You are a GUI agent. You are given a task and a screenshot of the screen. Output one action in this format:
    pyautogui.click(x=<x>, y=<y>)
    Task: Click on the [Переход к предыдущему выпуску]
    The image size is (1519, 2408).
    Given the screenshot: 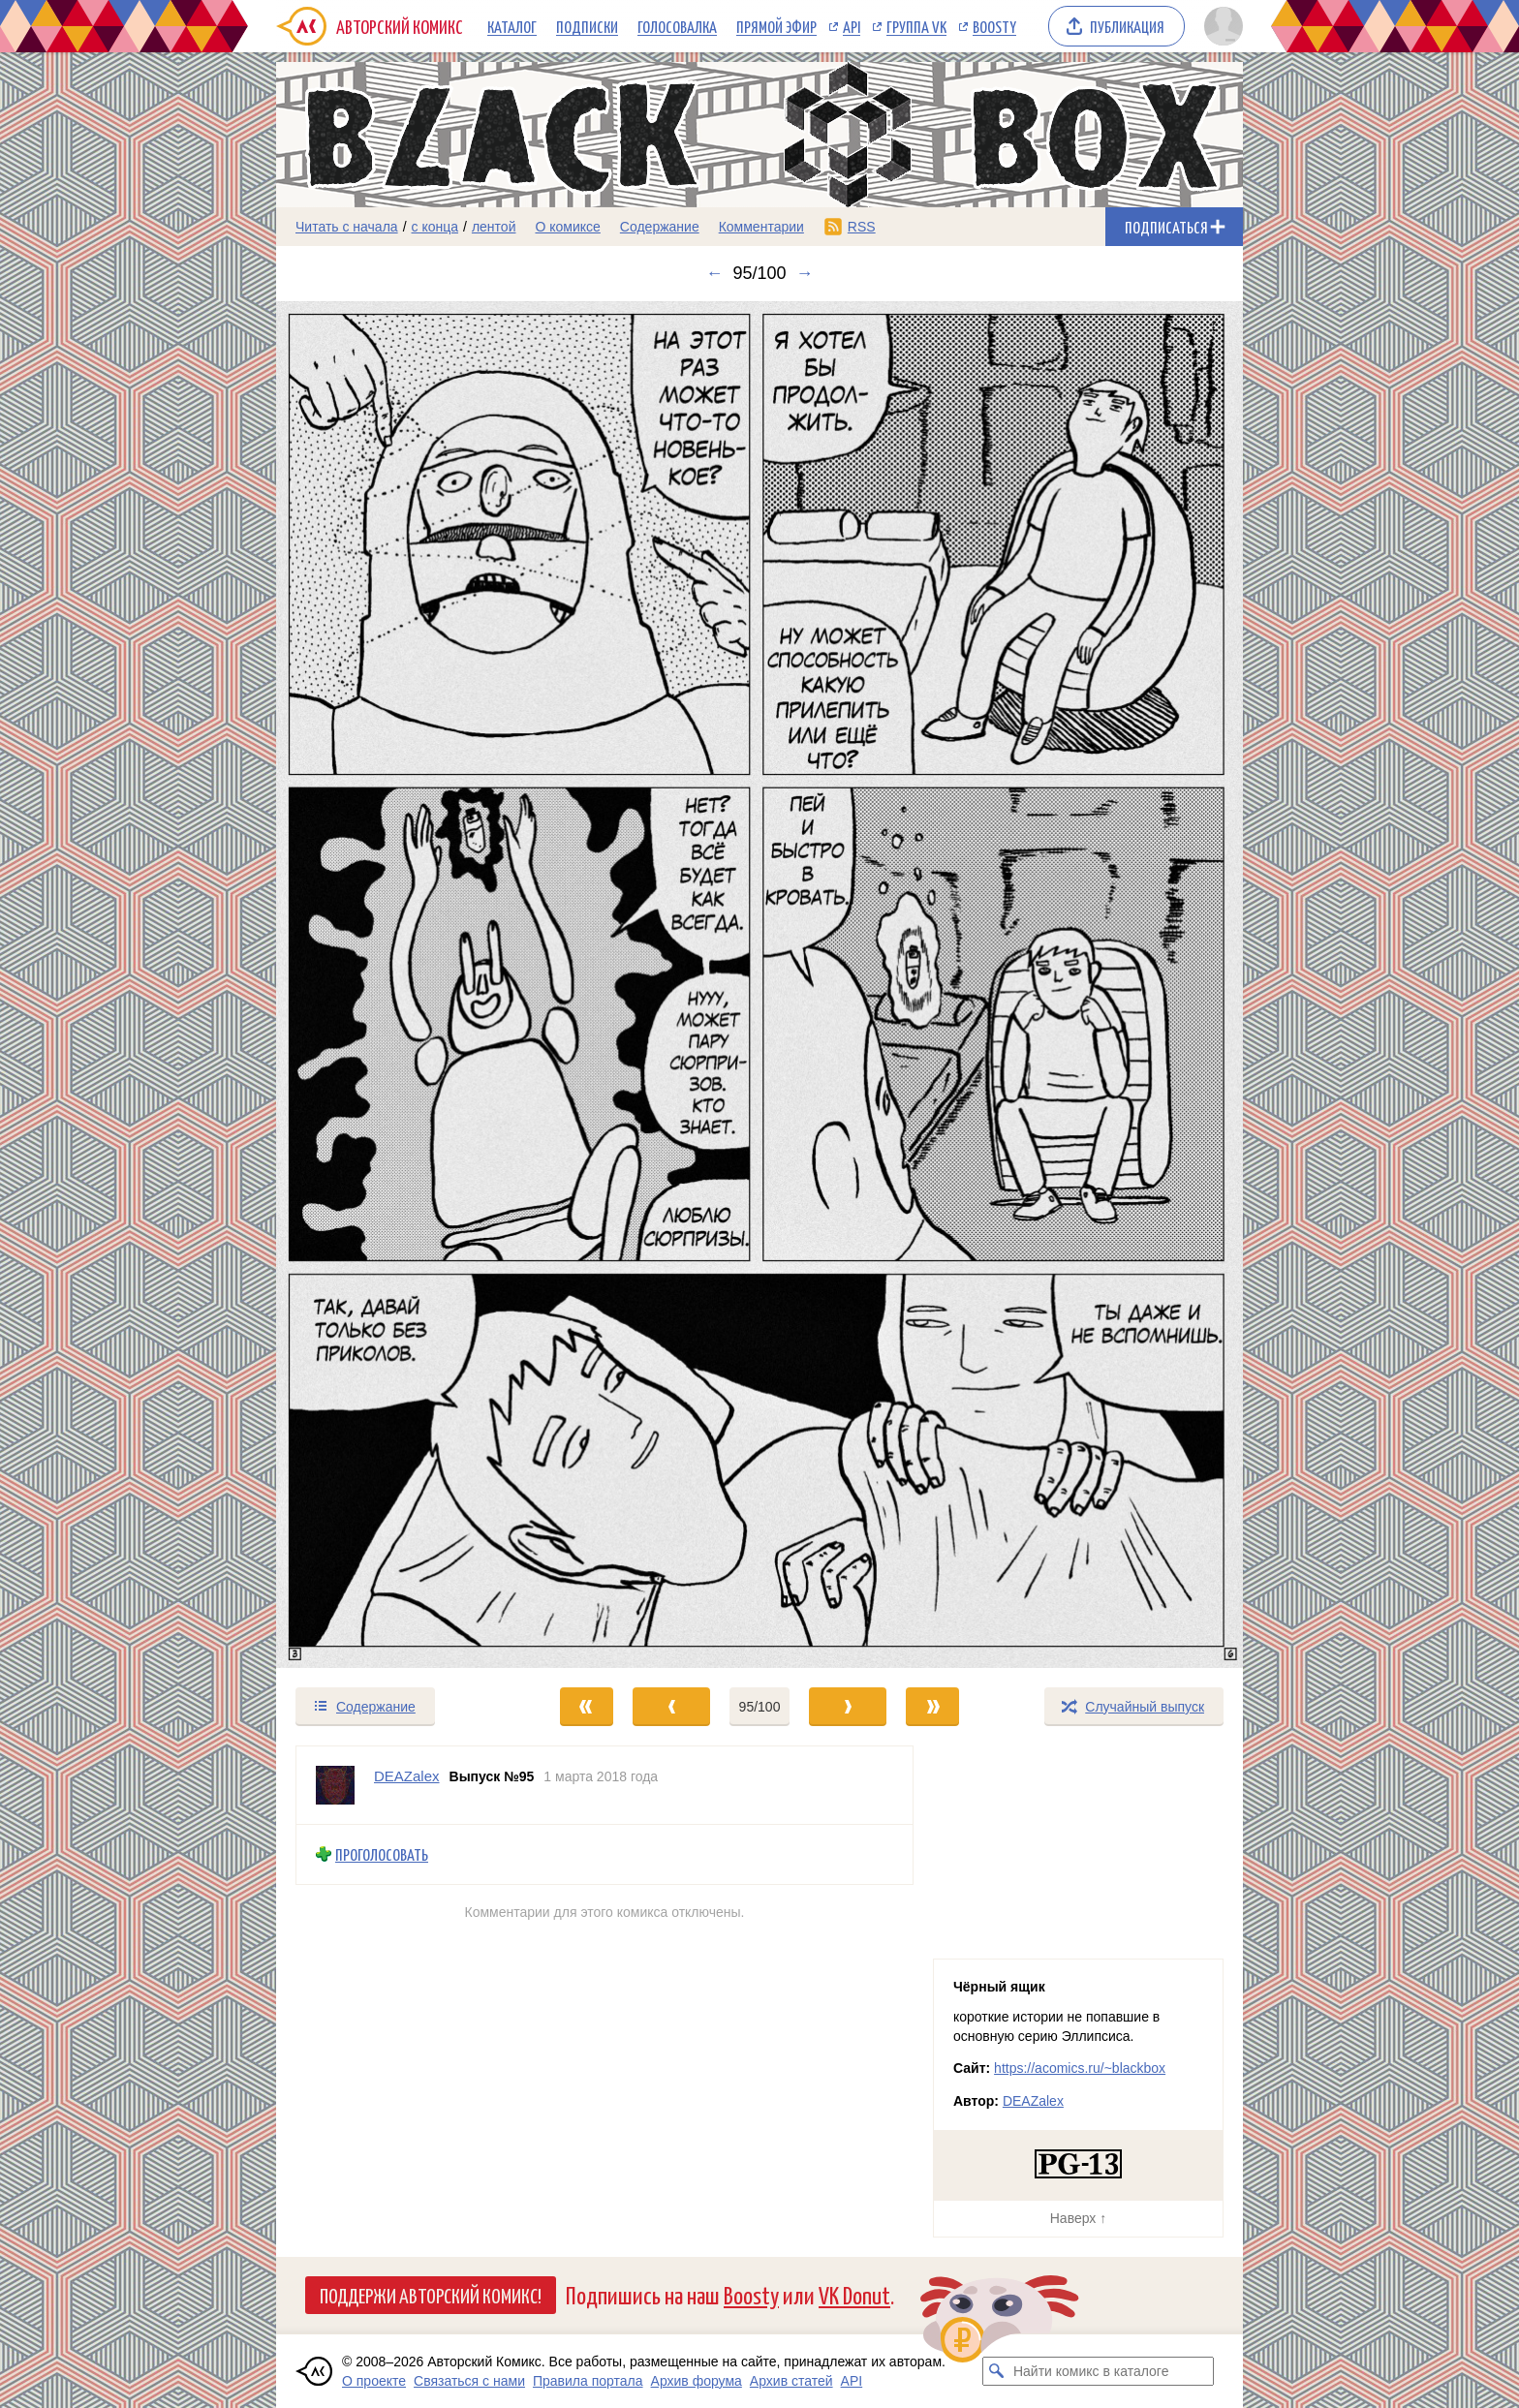 What is the action you would take?
    pyautogui.click(x=397, y=984)
    